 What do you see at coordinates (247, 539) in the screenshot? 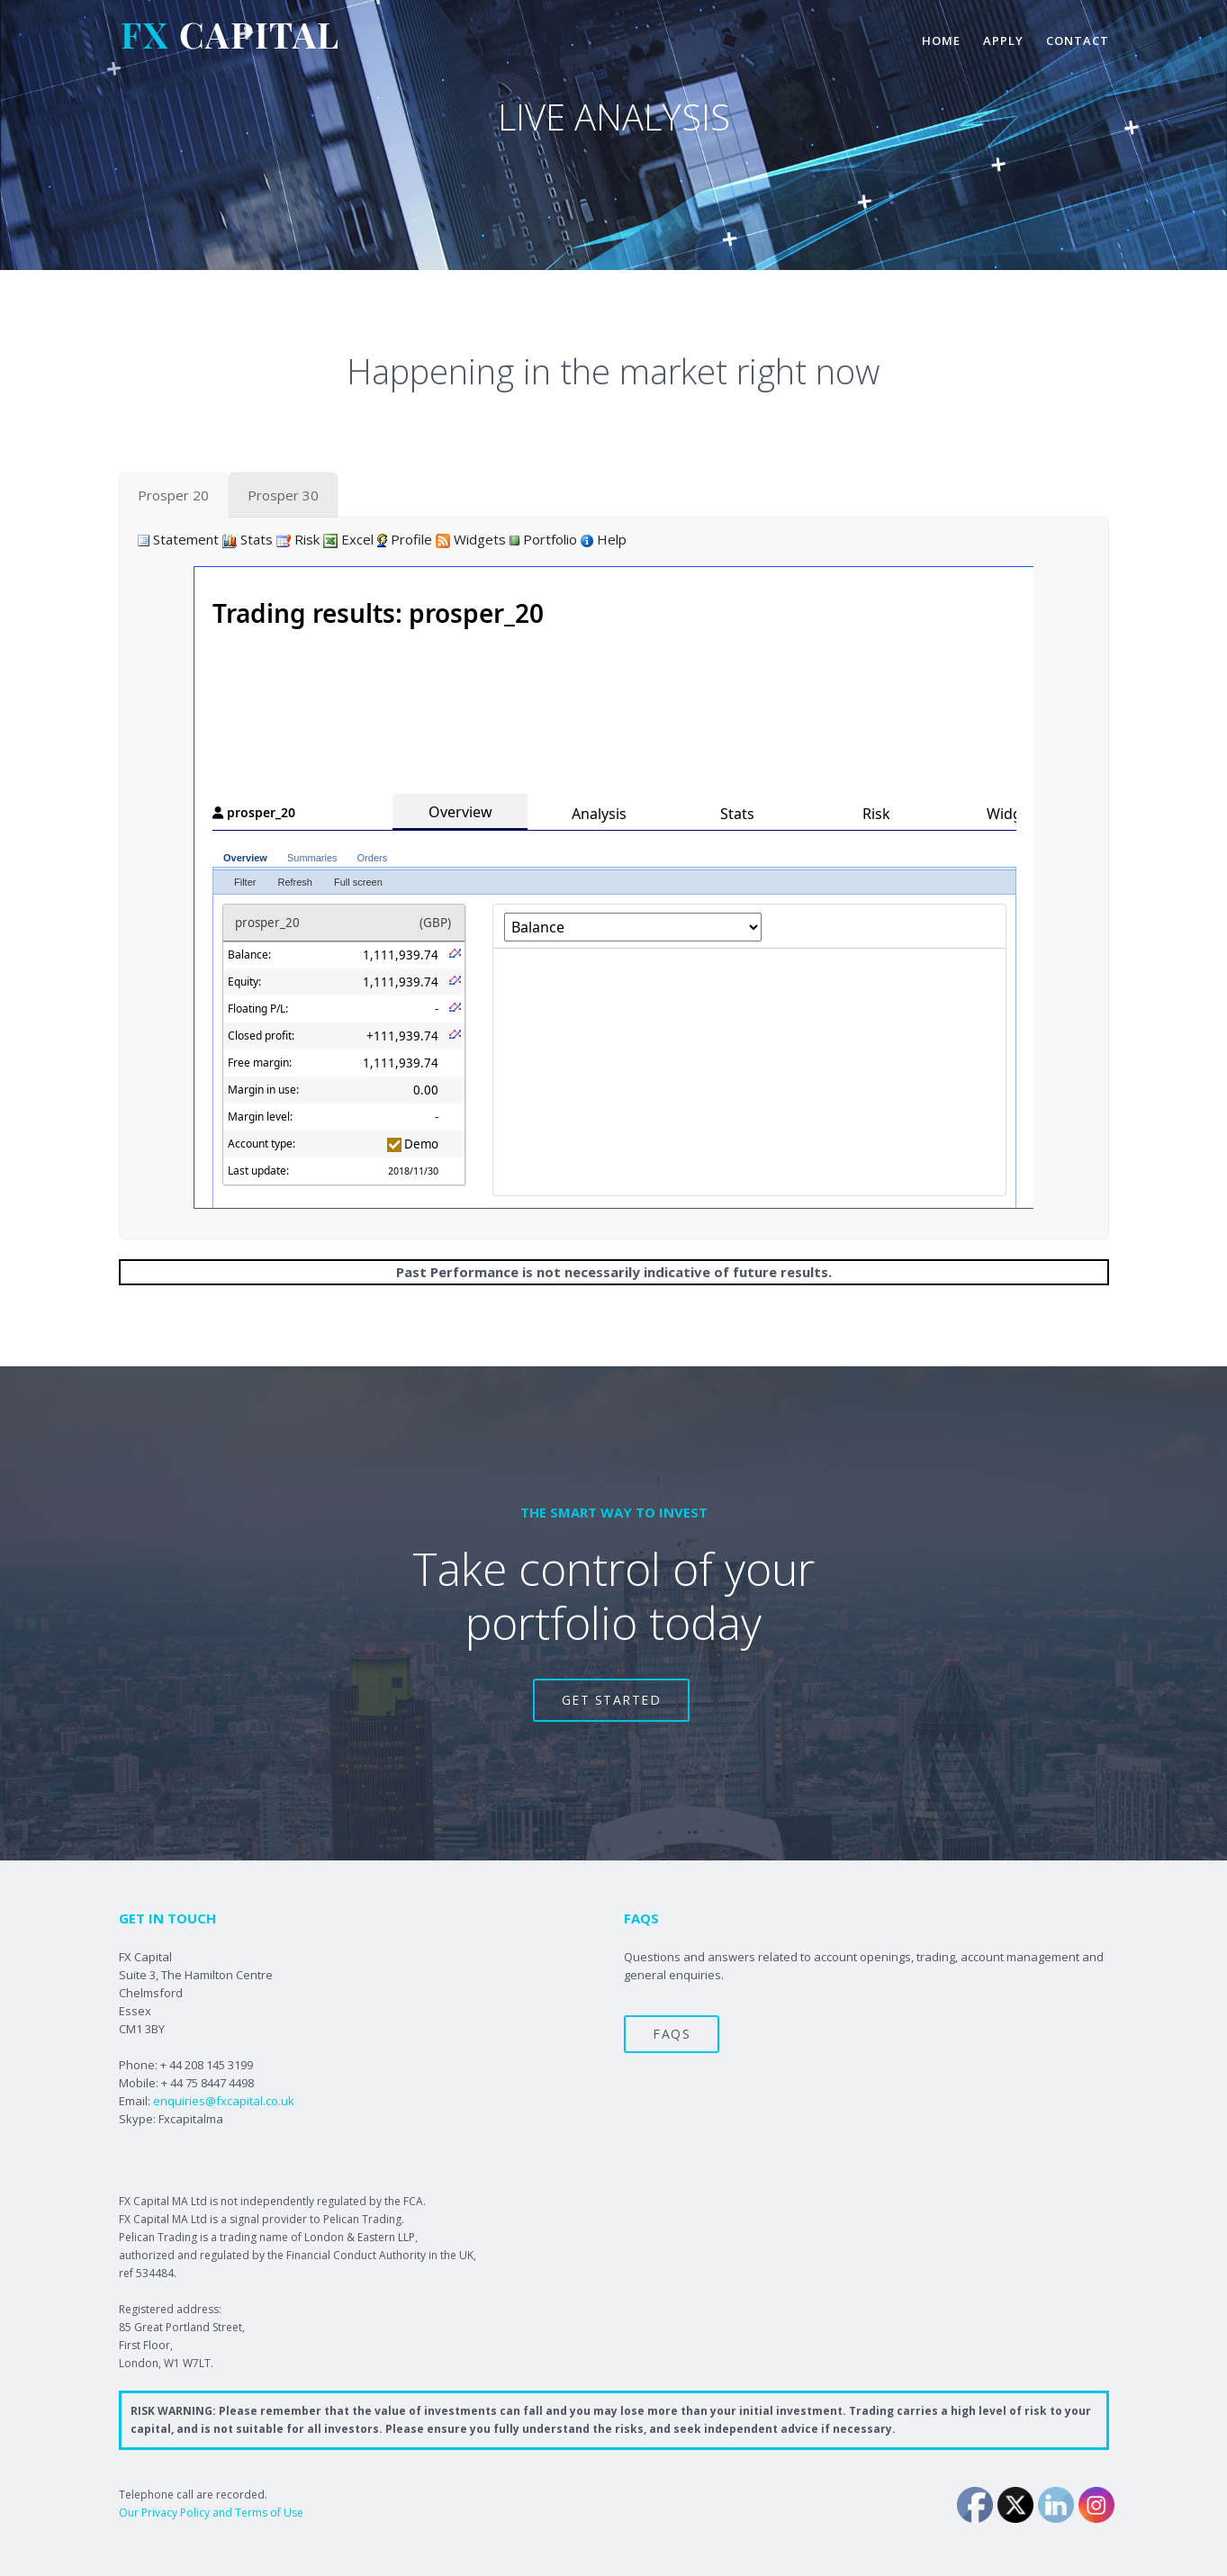
I see `Stats` at bounding box center [247, 539].